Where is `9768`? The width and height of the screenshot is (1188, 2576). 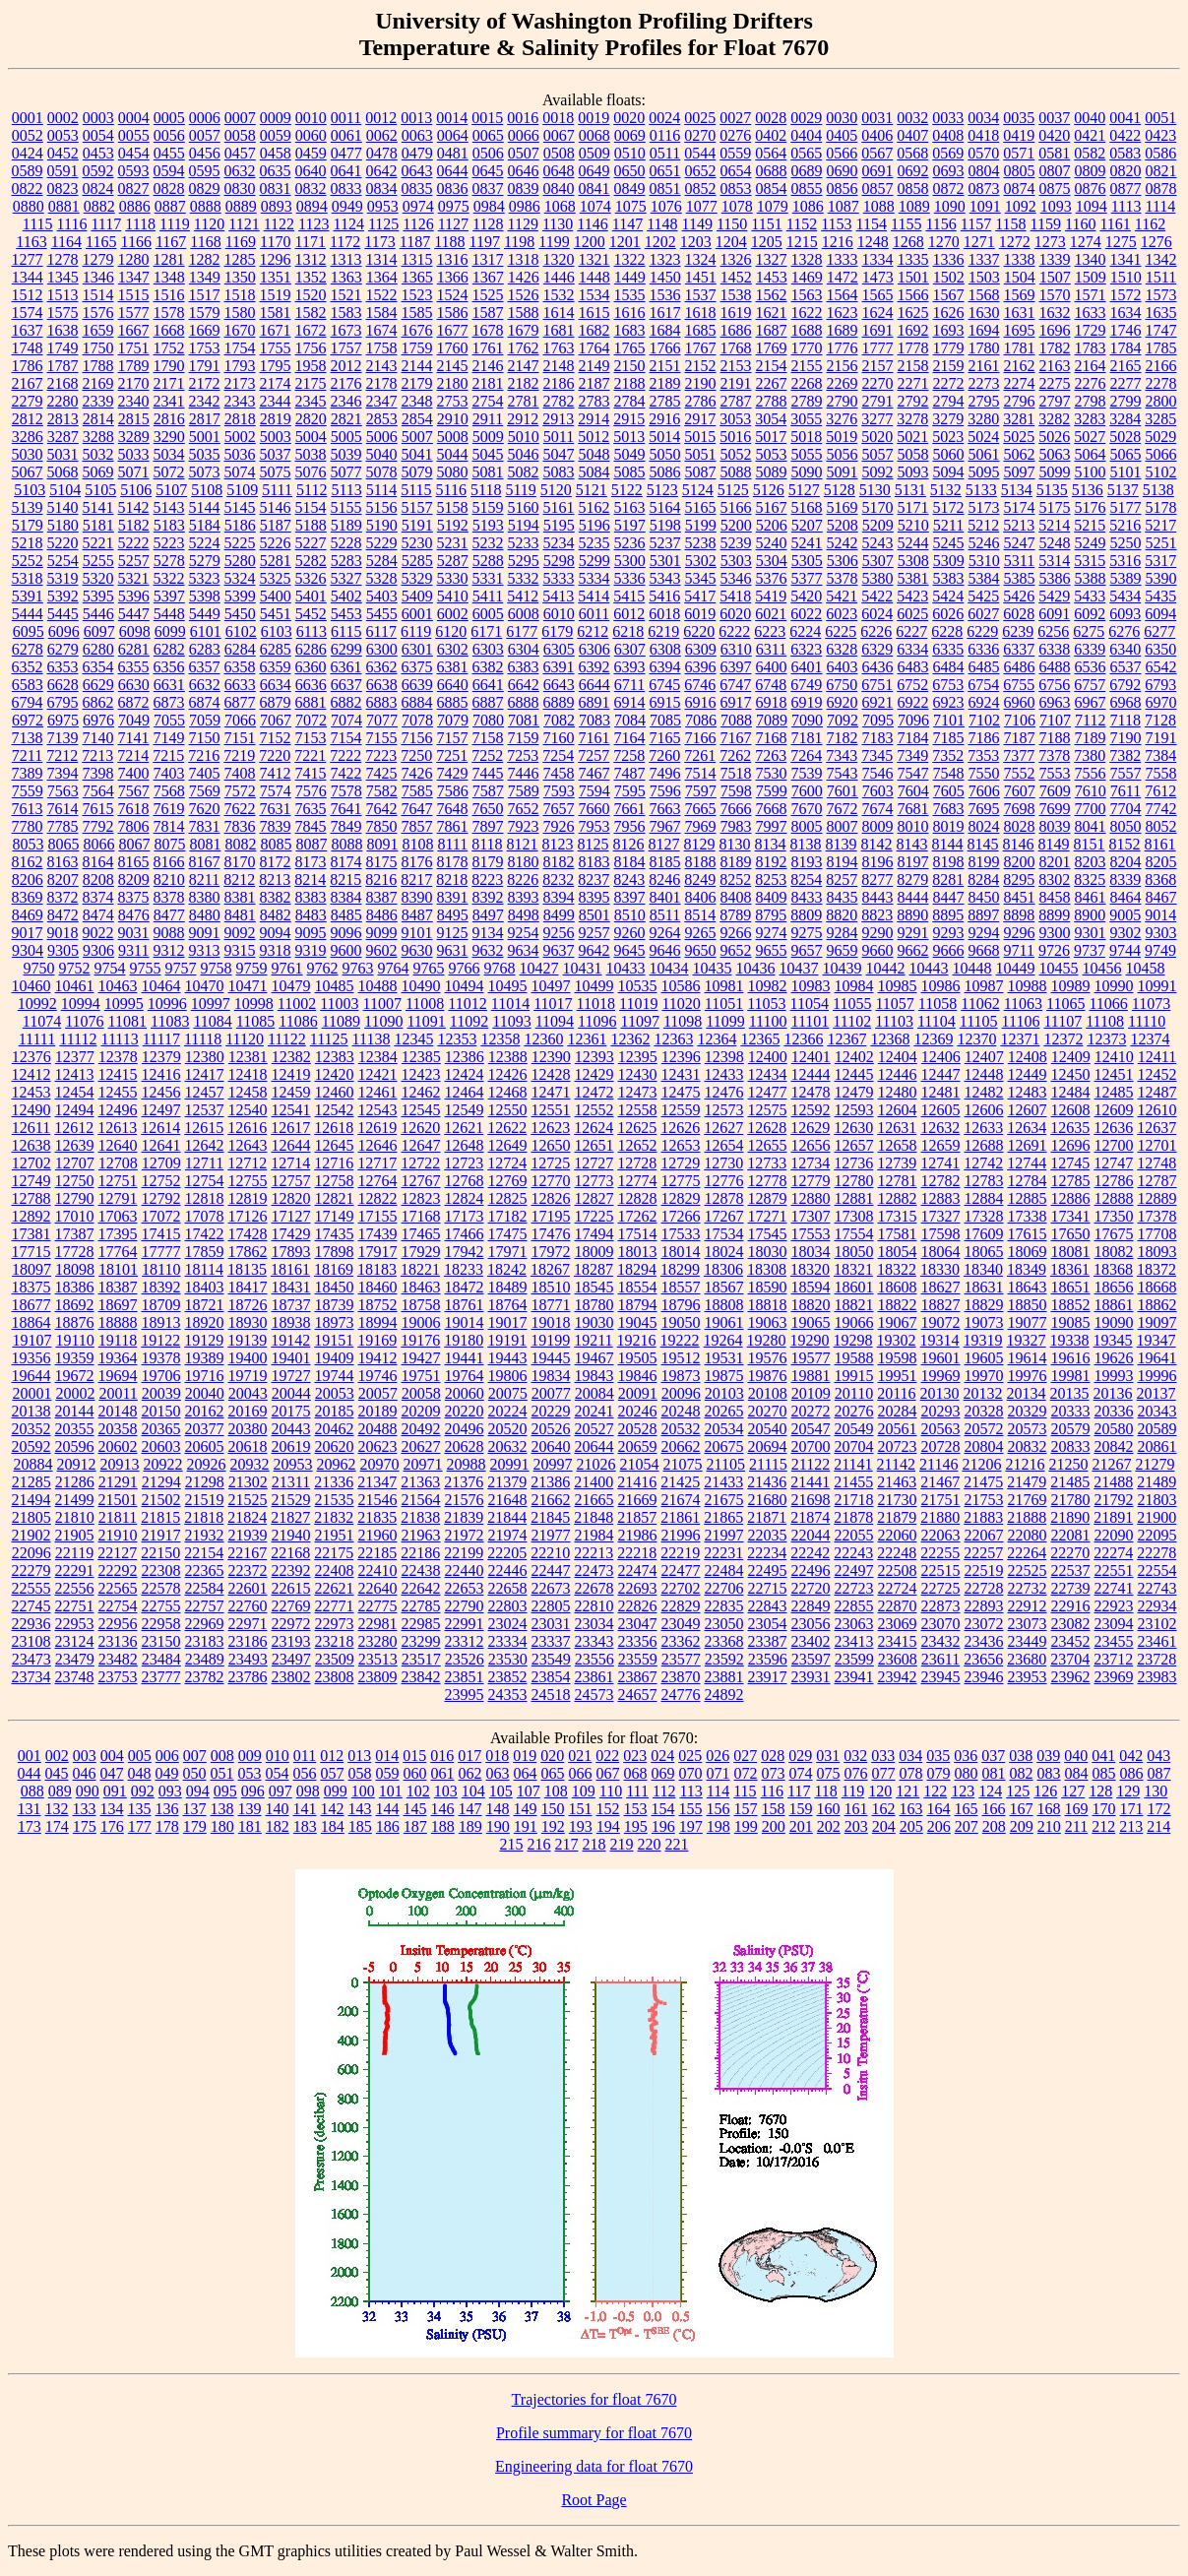 9768 is located at coordinates (500, 968).